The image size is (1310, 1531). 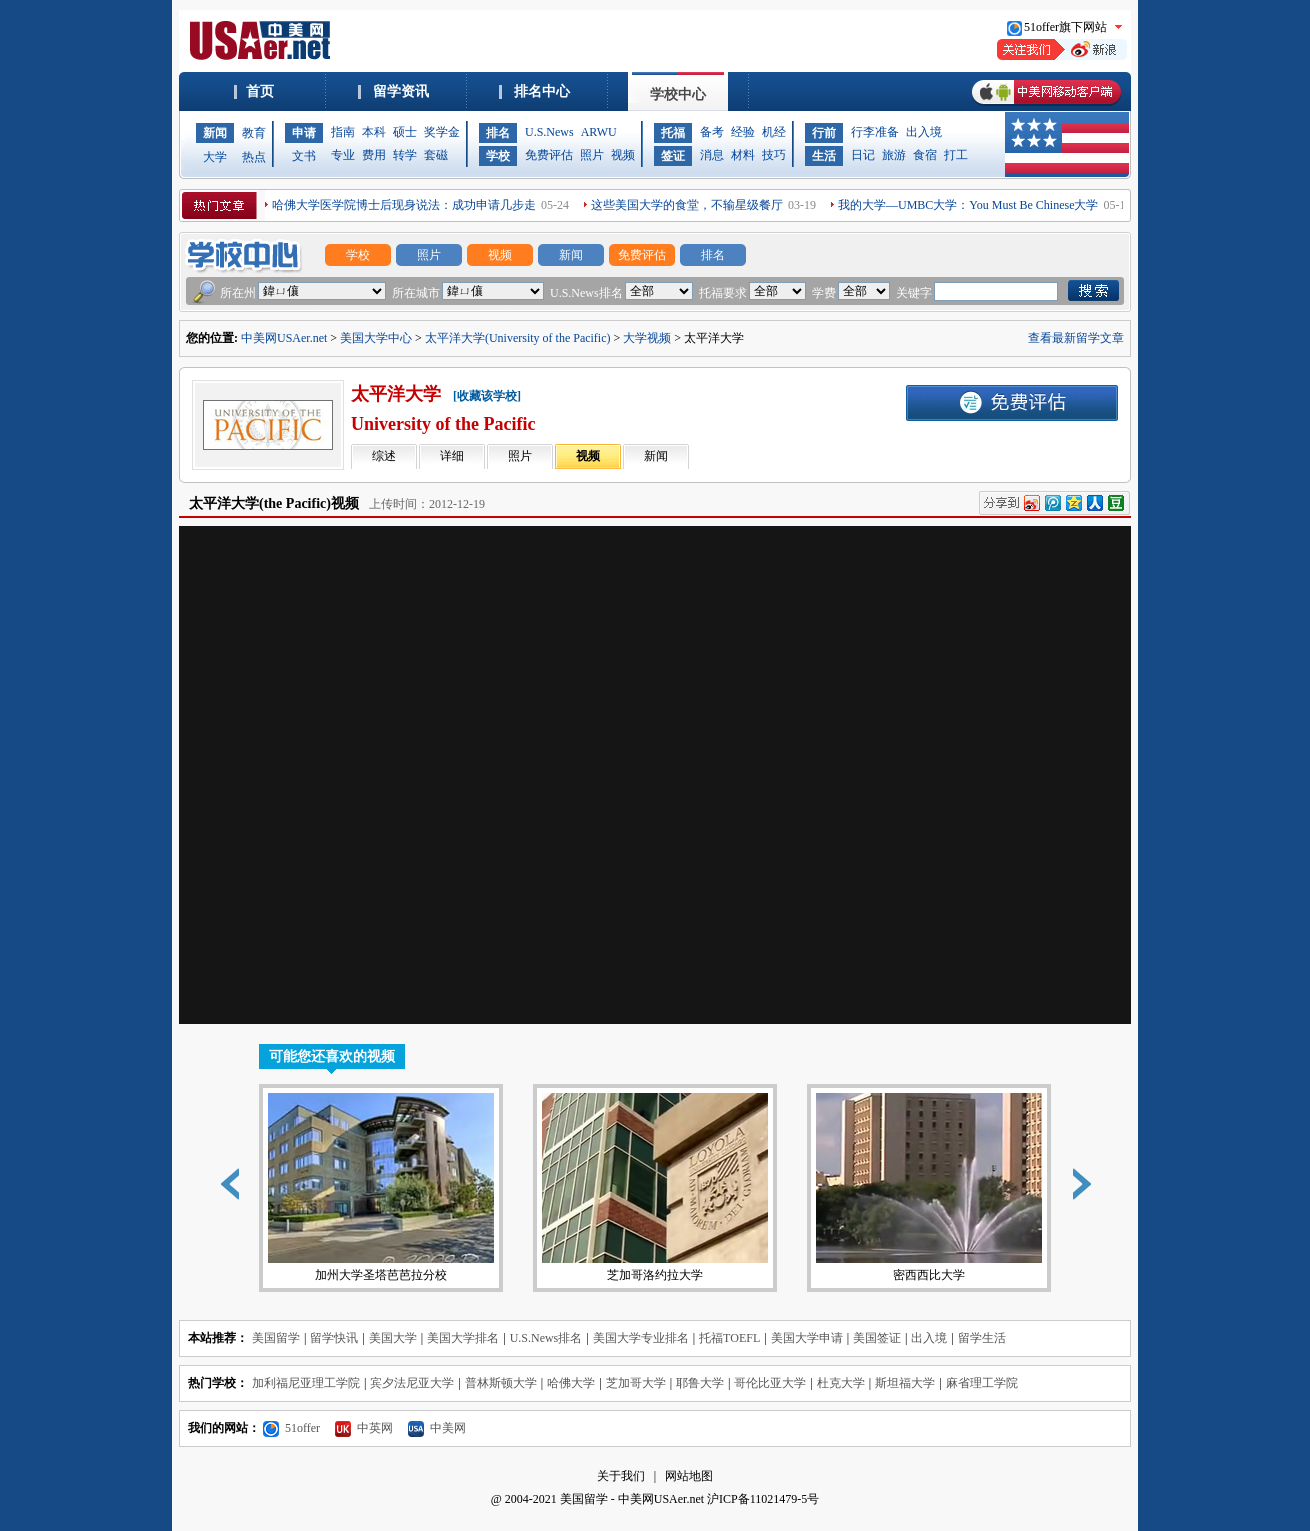 I want to click on 详细, so click(x=452, y=456).